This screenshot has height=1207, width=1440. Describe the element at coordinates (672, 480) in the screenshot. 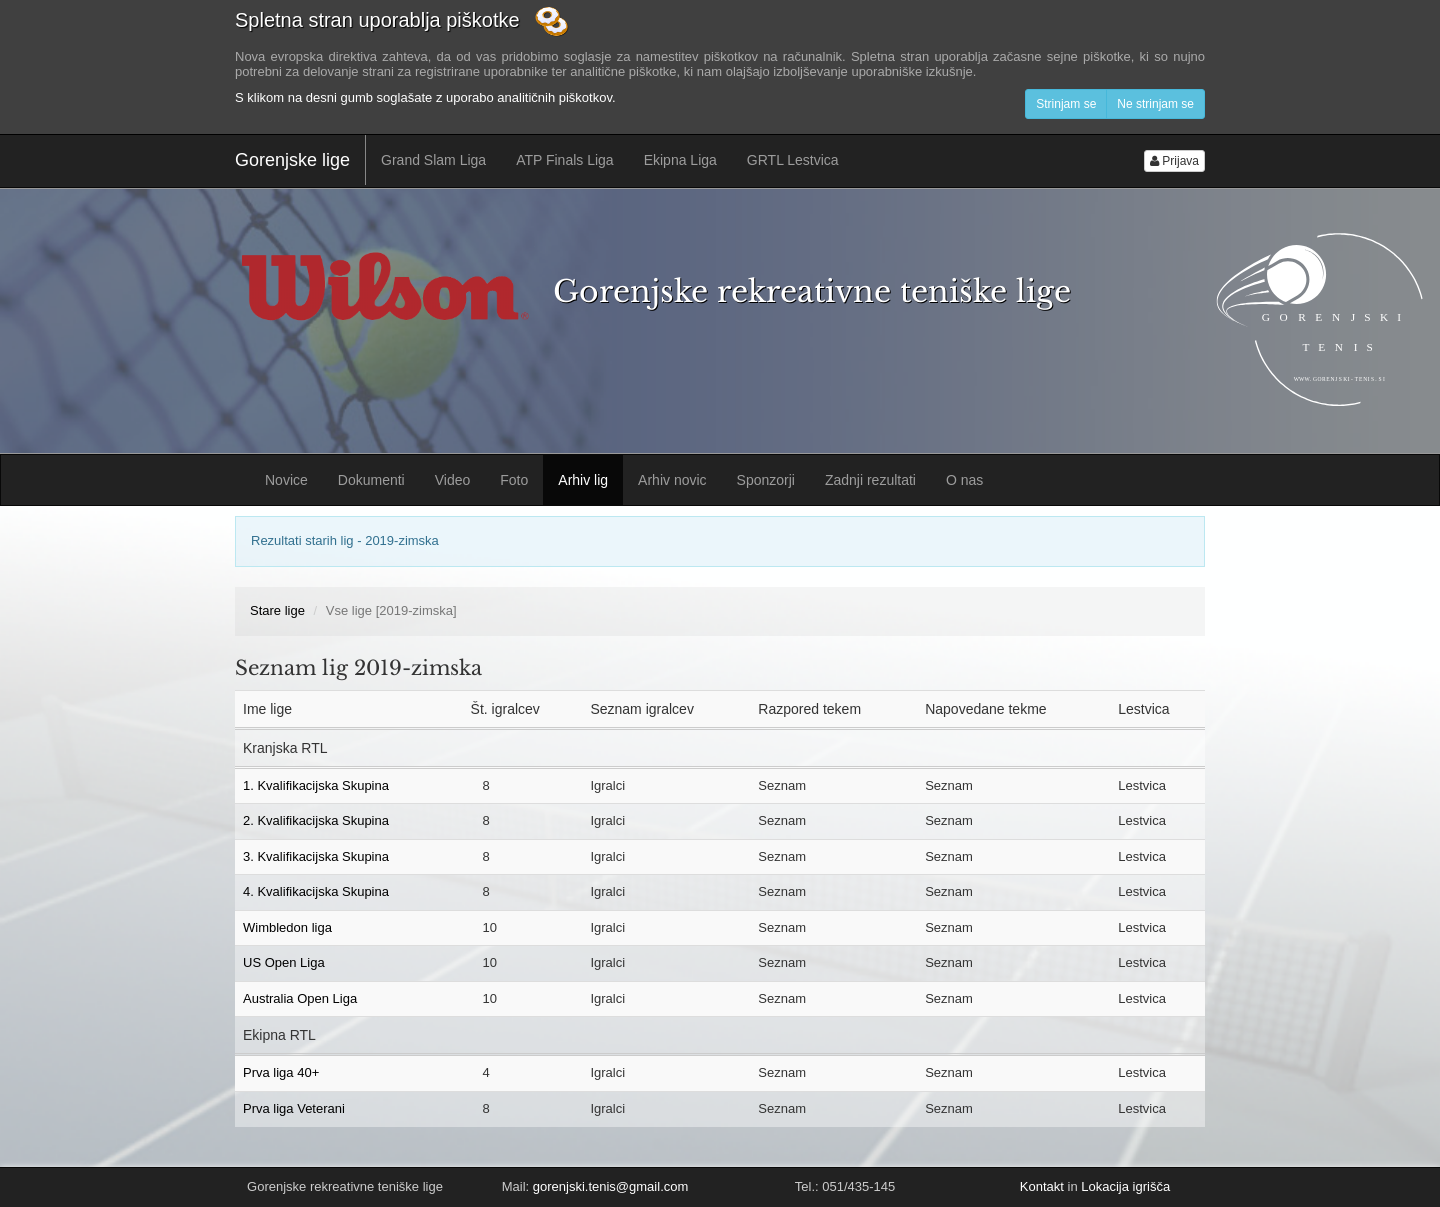

I see `Arhiv novic` at that location.